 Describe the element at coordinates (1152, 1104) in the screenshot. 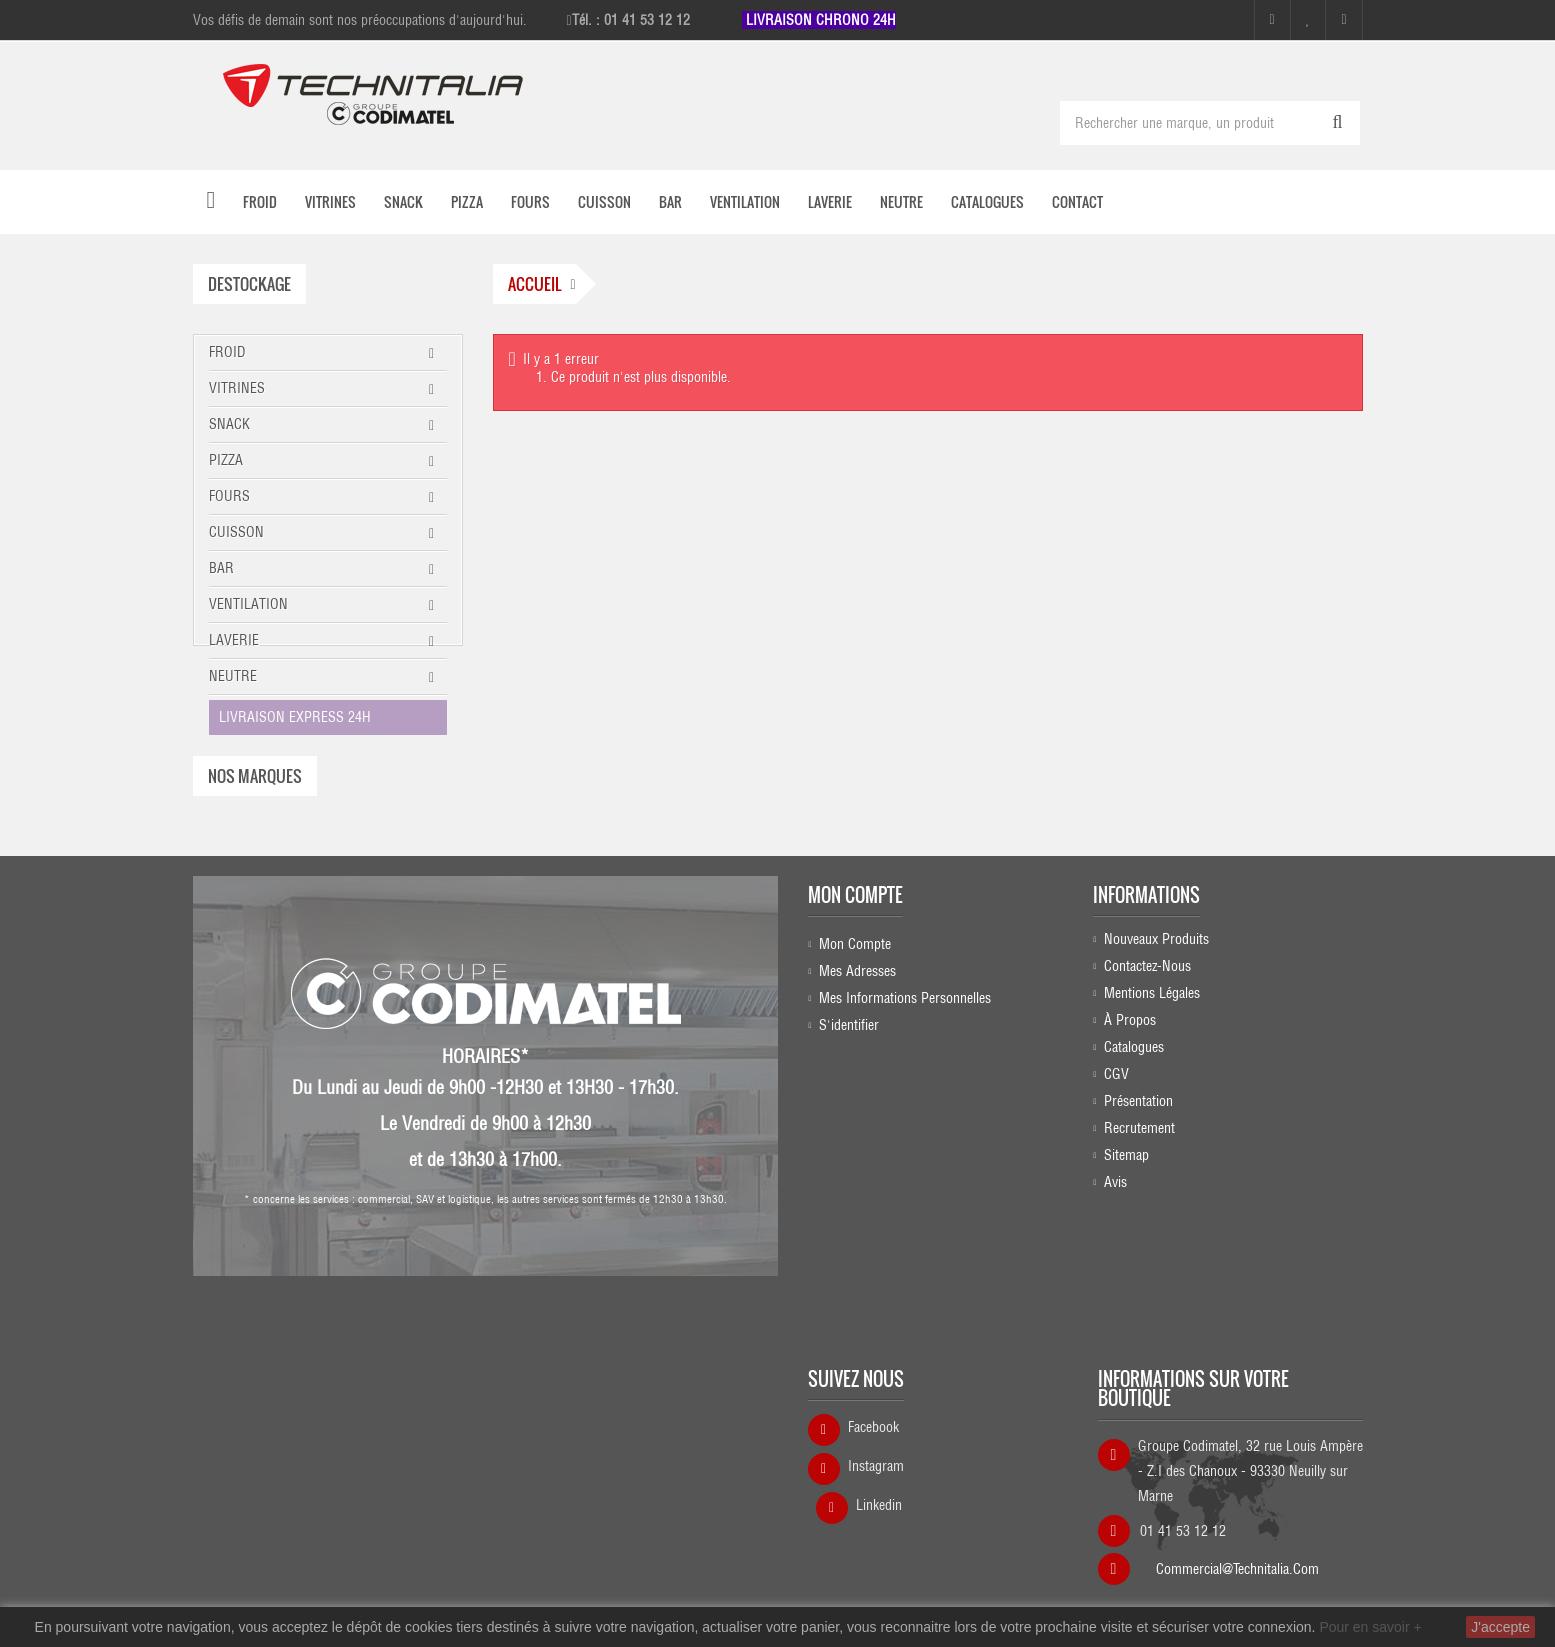

I see `Mentions légales` at that location.